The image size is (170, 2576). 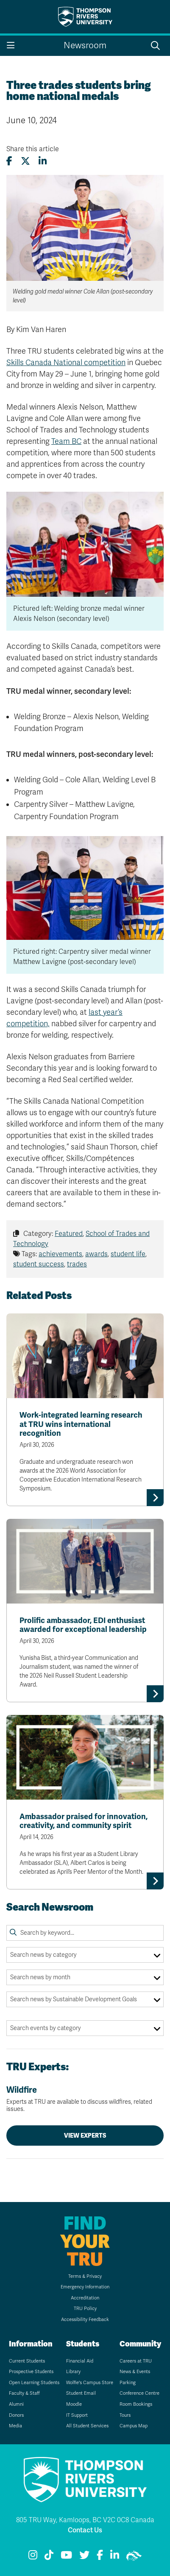 What do you see at coordinates (139, 2393) in the screenshot?
I see `Conference Centre` at bounding box center [139, 2393].